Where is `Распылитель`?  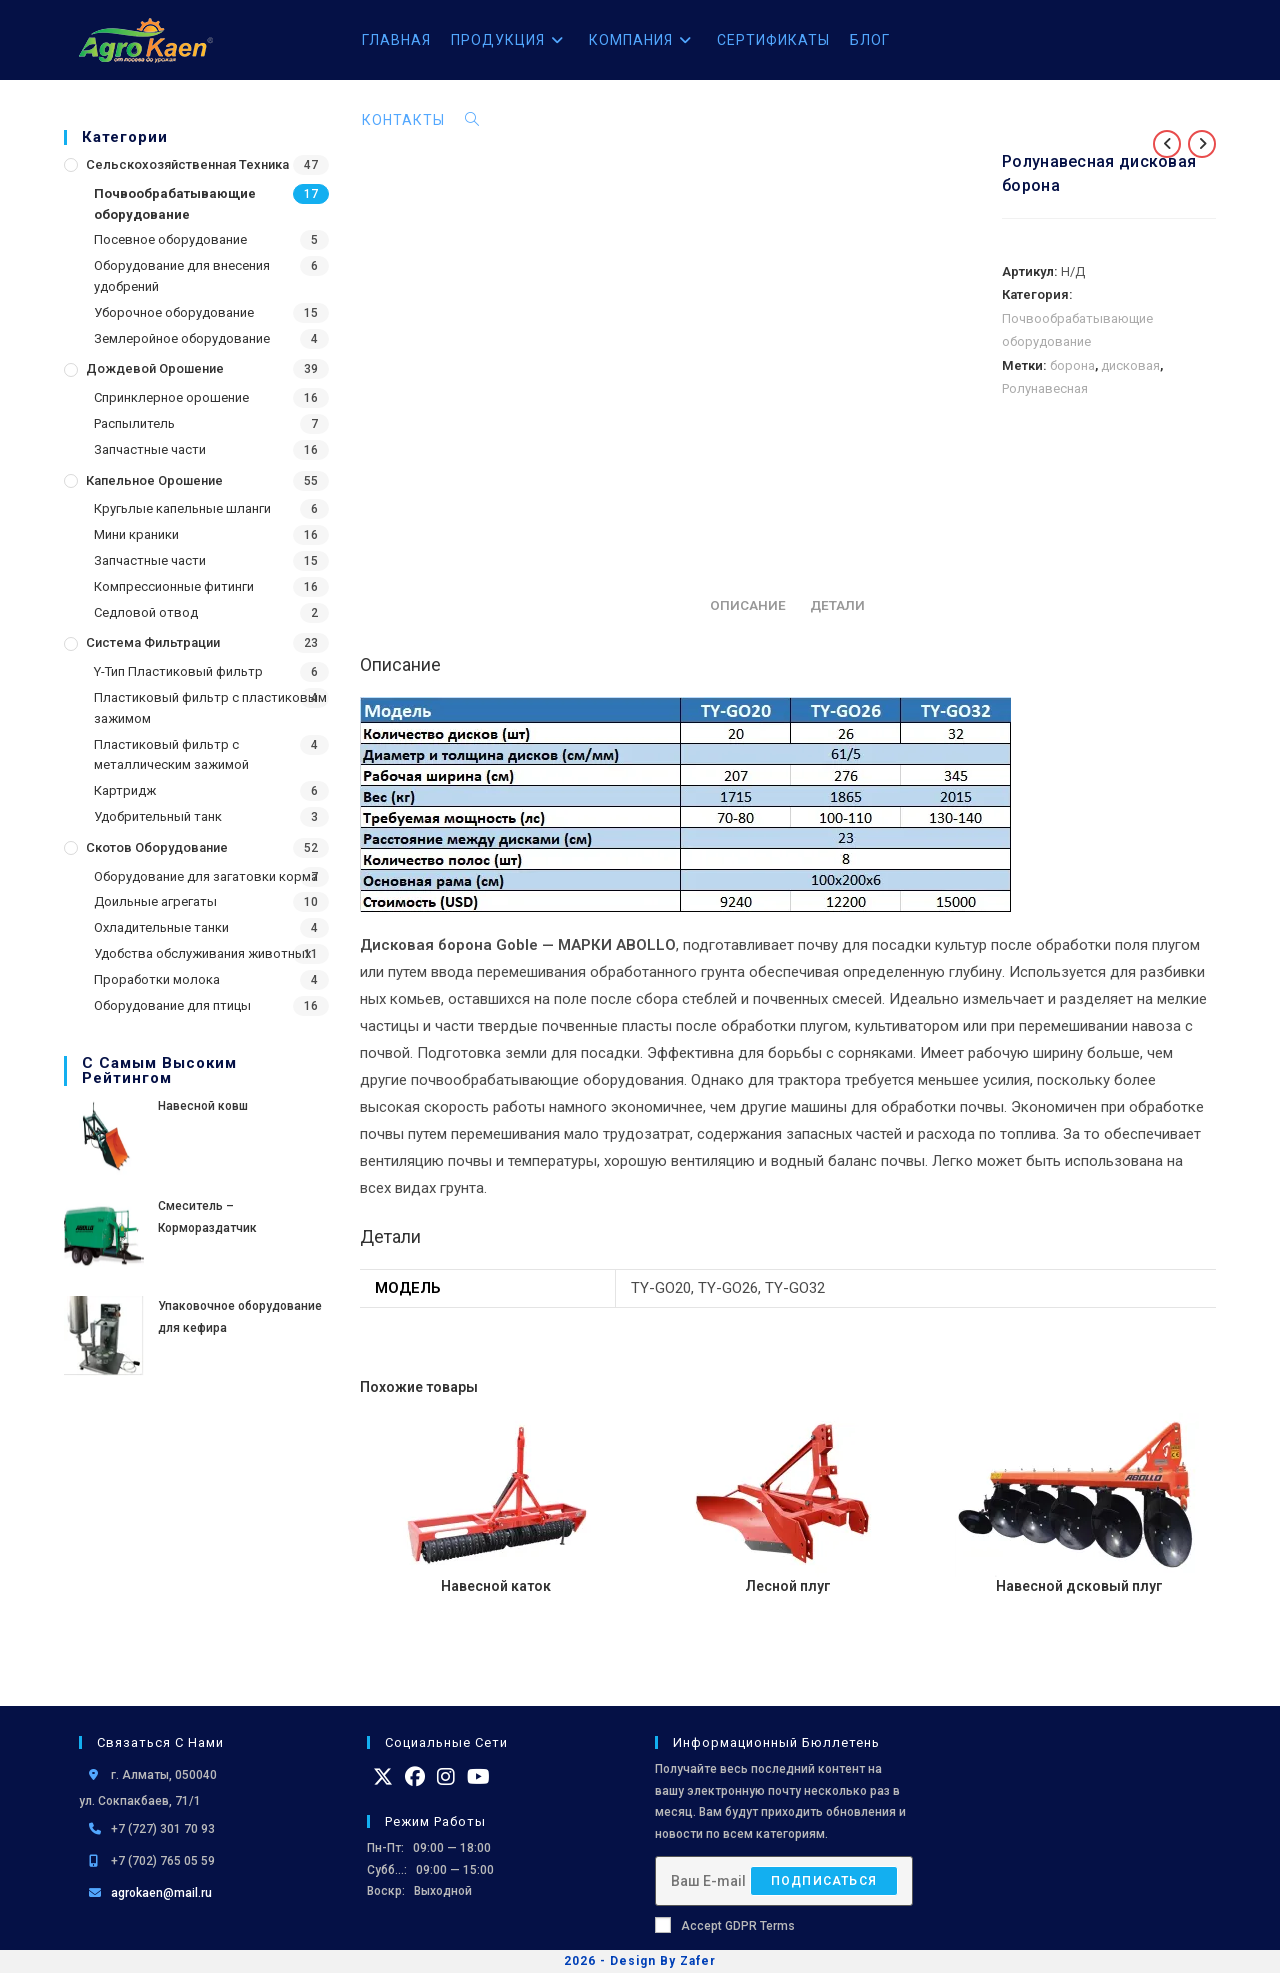 Распылитель is located at coordinates (134, 423).